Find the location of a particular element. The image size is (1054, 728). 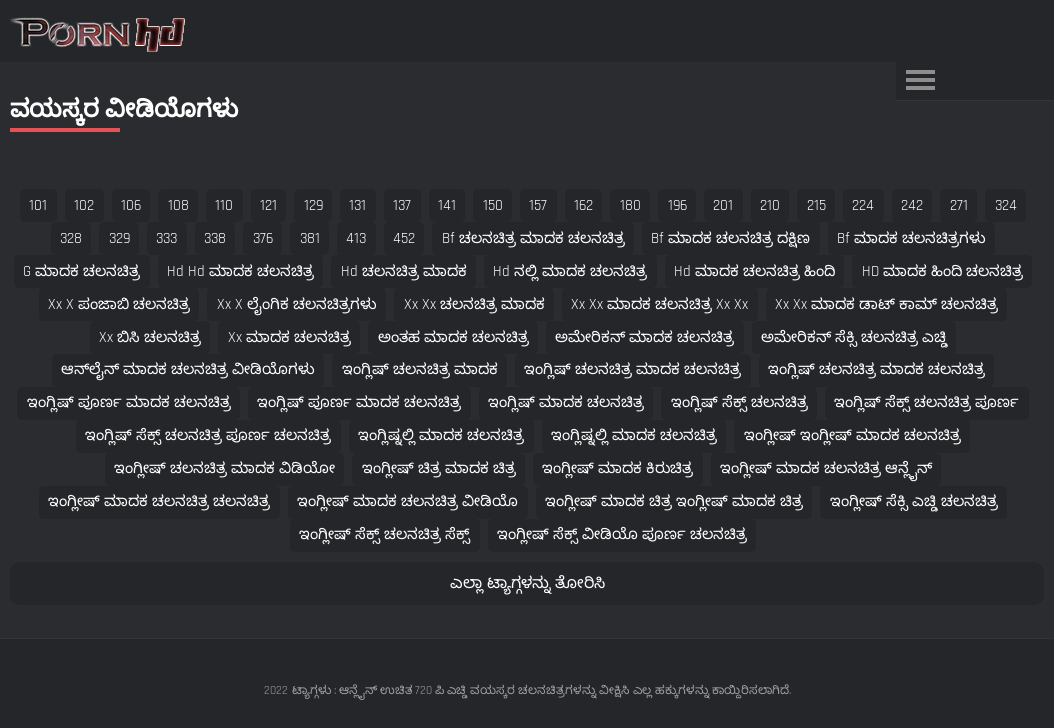

381 is located at coordinates (310, 238).